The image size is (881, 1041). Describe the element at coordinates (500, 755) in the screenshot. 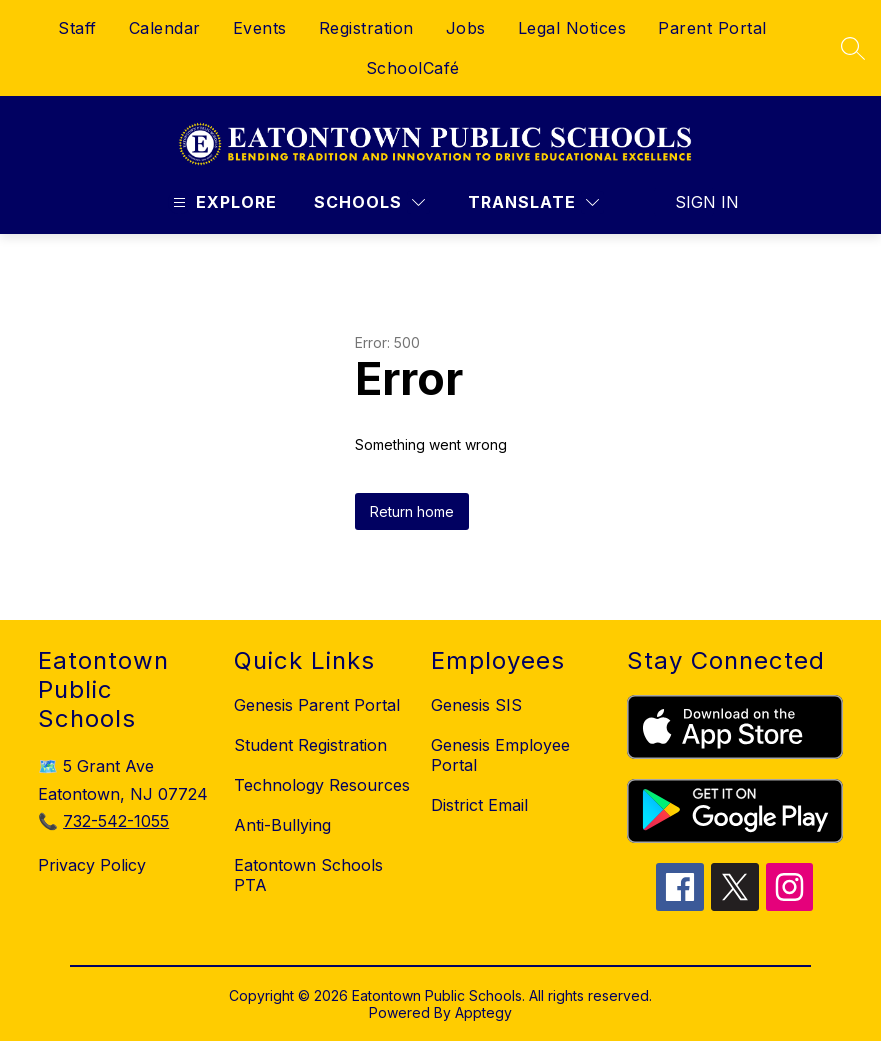

I see `Genesis Employee Portal` at that location.